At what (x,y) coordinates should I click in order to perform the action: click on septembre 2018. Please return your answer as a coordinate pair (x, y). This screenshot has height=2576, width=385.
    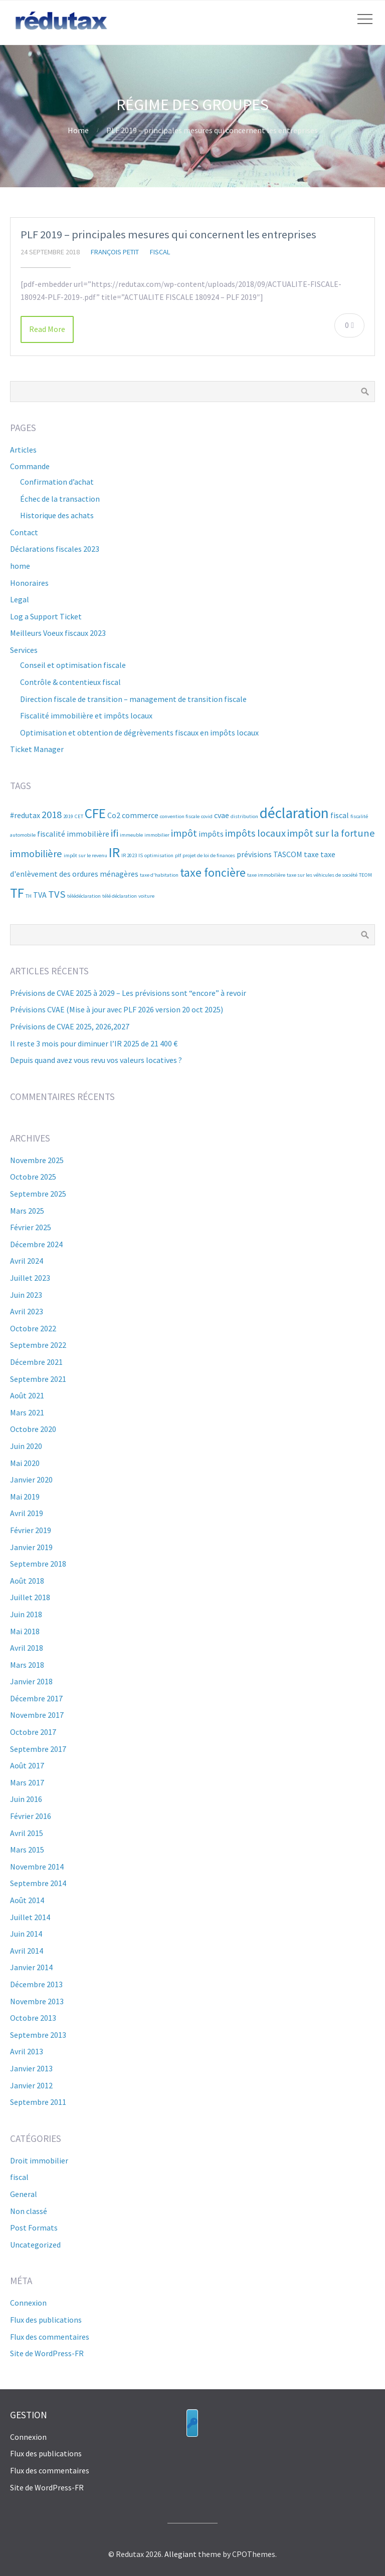
    Looking at the image, I should click on (38, 1564).